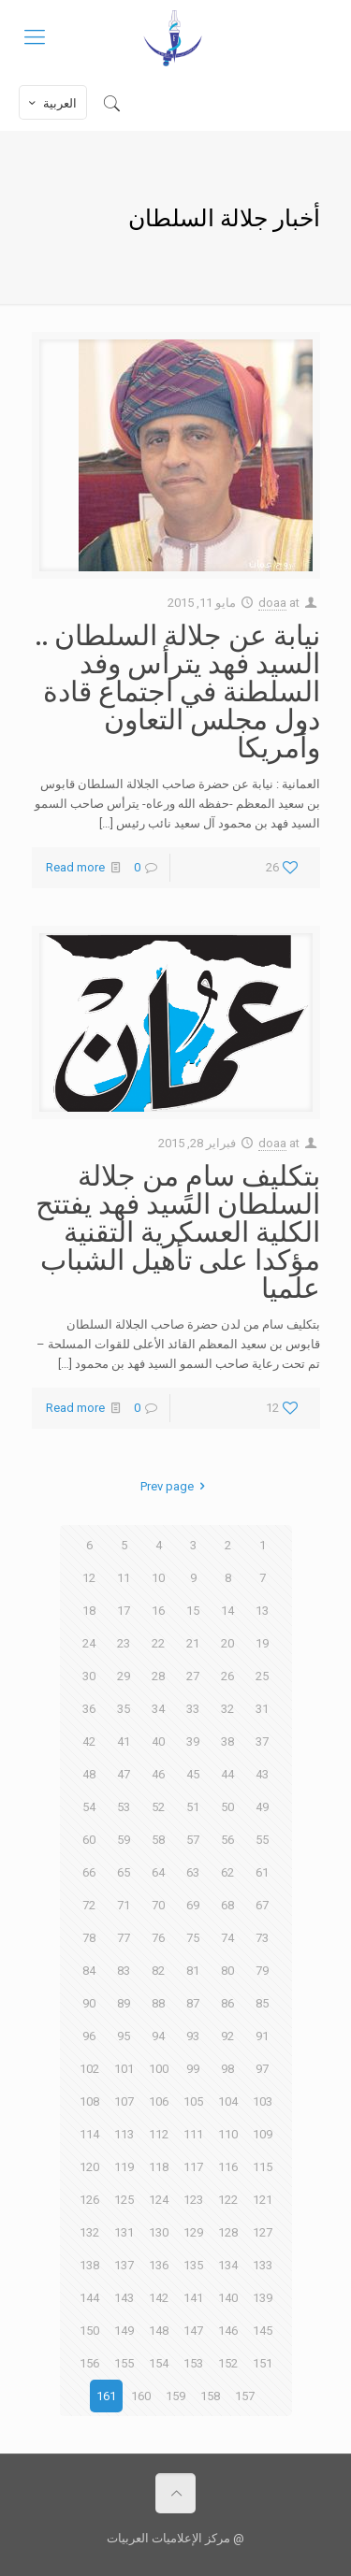 This screenshot has height=2576, width=351. I want to click on 105, so click(193, 2101).